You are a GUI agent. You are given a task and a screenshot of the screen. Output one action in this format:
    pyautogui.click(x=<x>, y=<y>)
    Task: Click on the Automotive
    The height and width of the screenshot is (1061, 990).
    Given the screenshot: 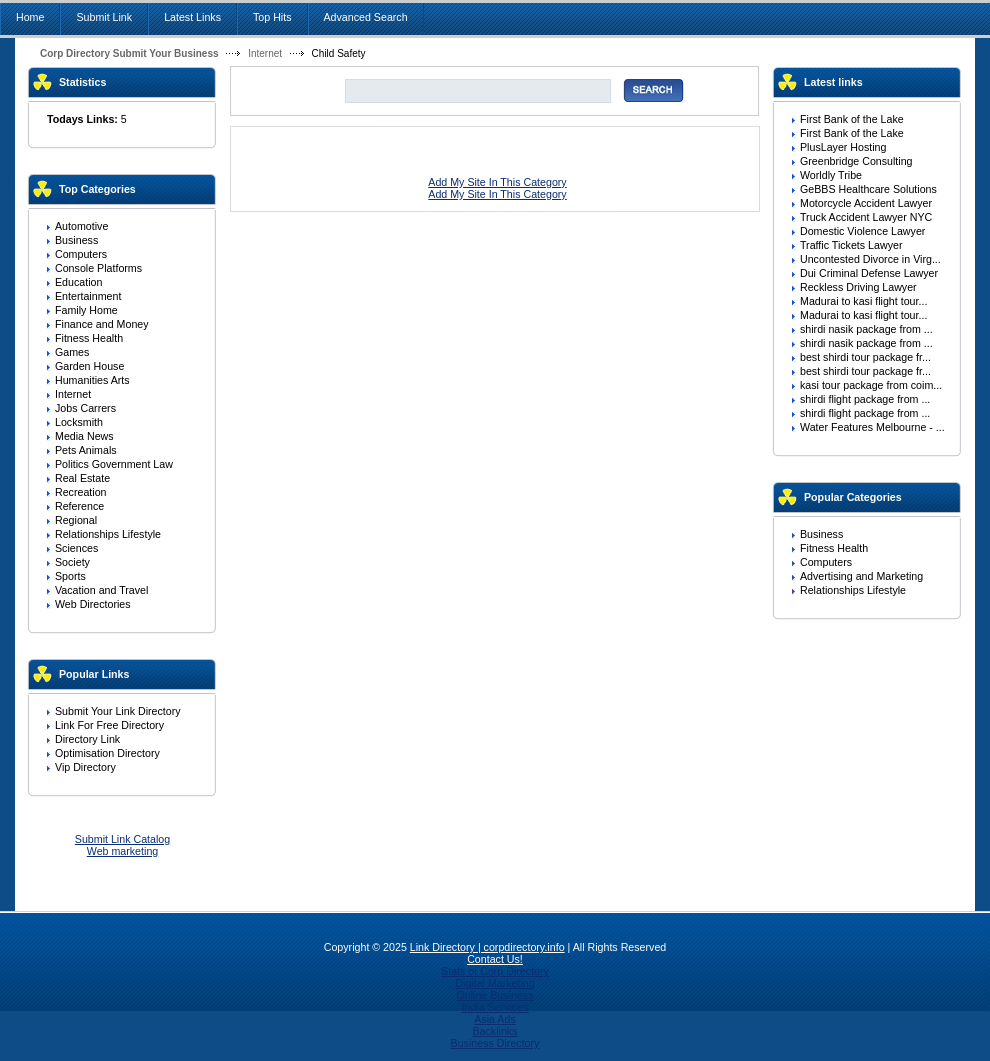 What is the action you would take?
    pyautogui.click(x=81, y=226)
    